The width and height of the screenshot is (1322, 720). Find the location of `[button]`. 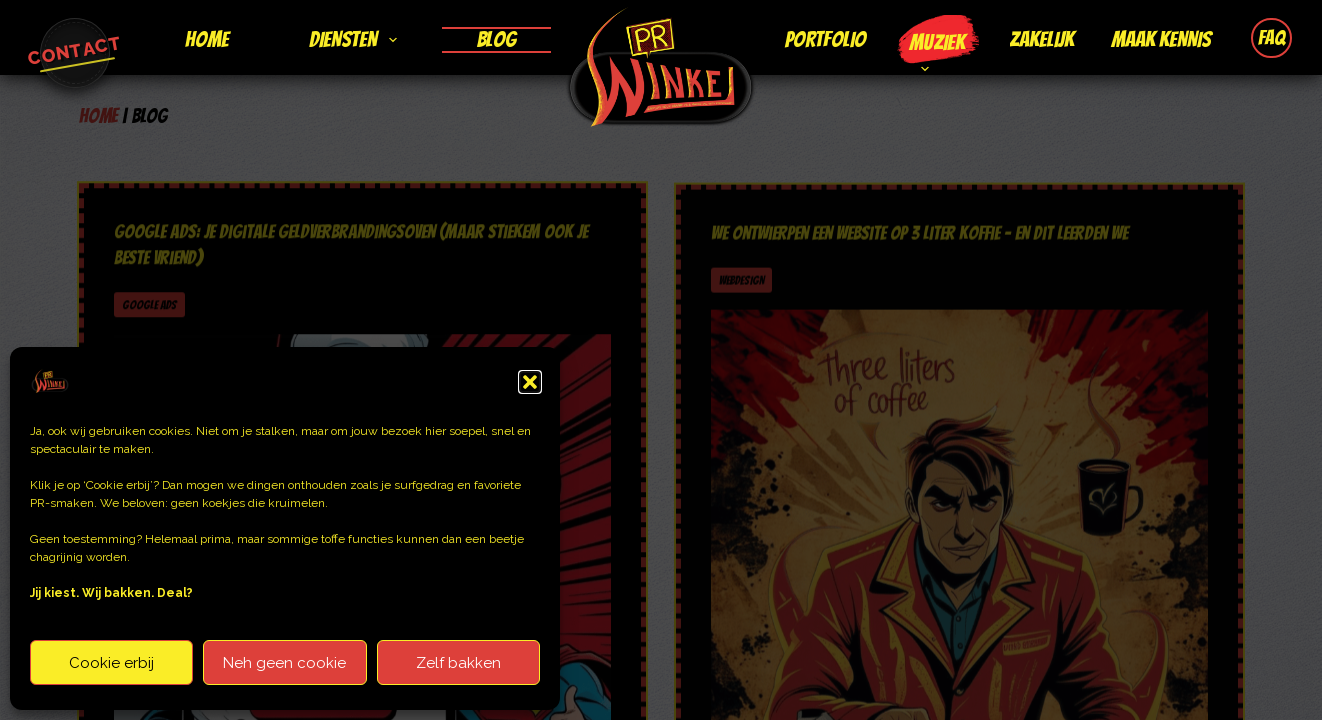

[button] is located at coordinates (530, 382).